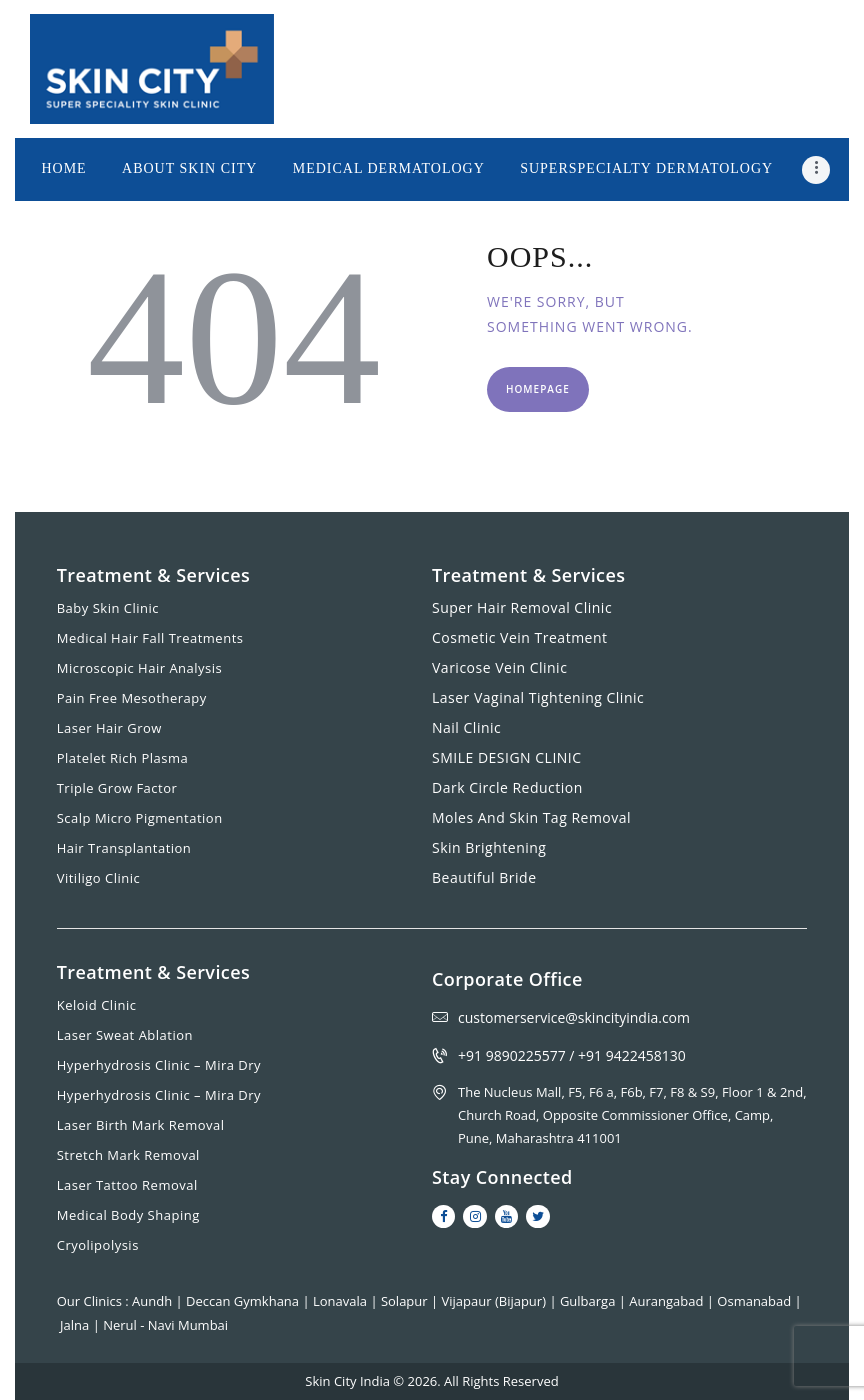 This screenshot has height=1400, width=864. Describe the element at coordinates (531, 817) in the screenshot. I see `Moles And Skin Tag Removal` at that location.